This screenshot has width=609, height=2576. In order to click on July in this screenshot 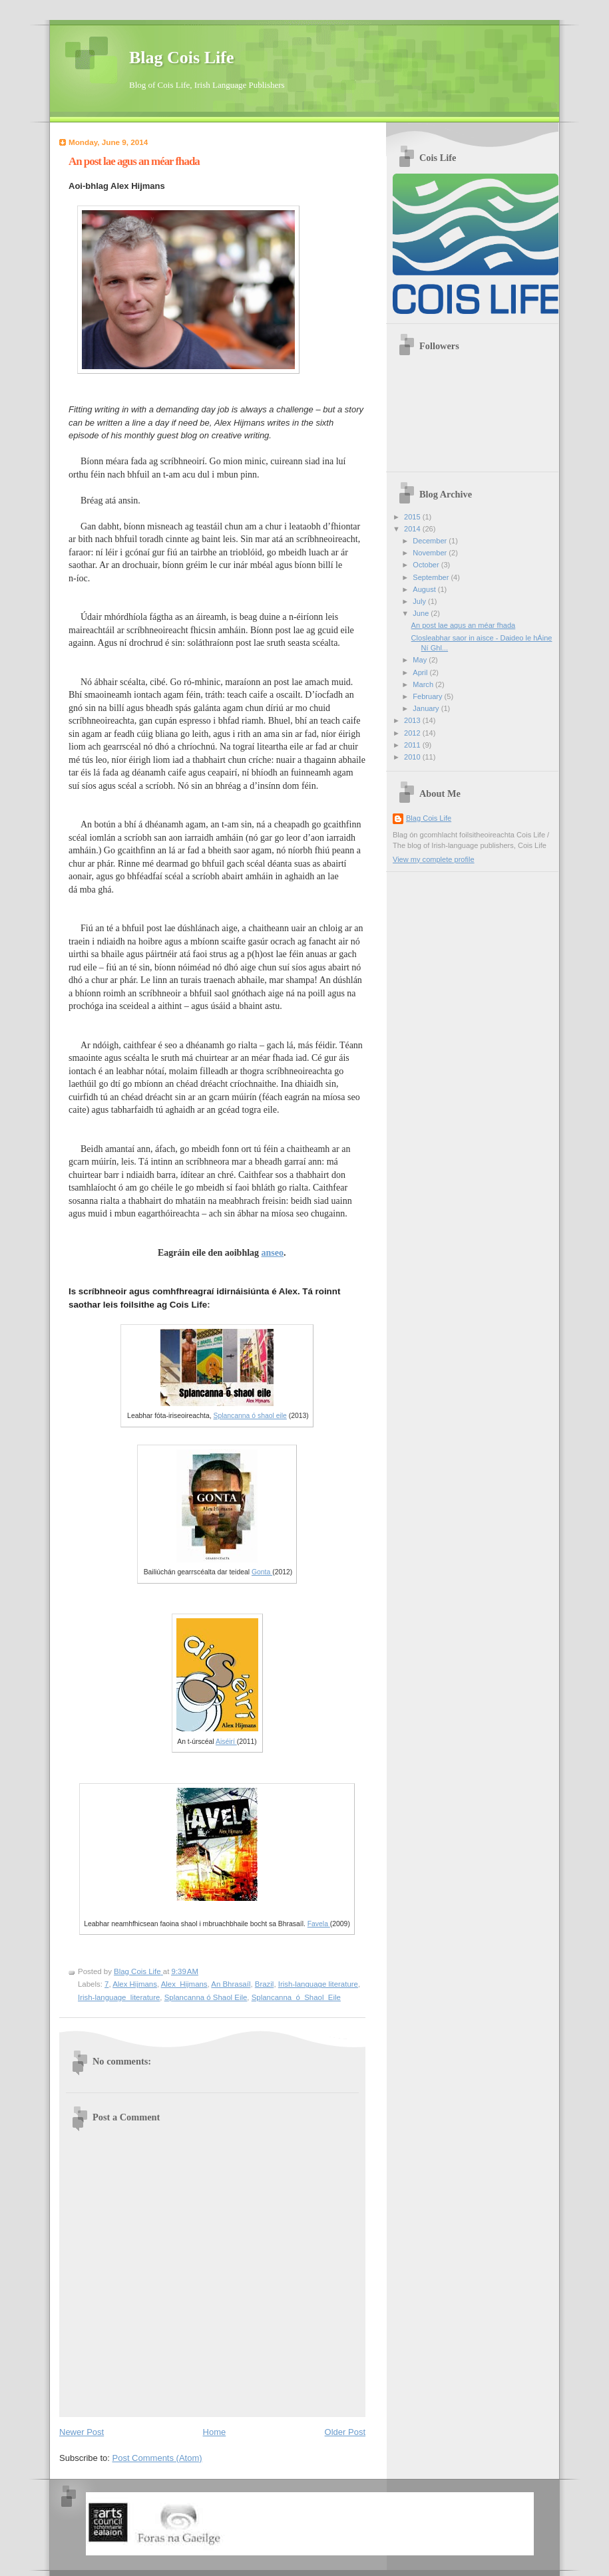, I will do `click(420, 601)`.